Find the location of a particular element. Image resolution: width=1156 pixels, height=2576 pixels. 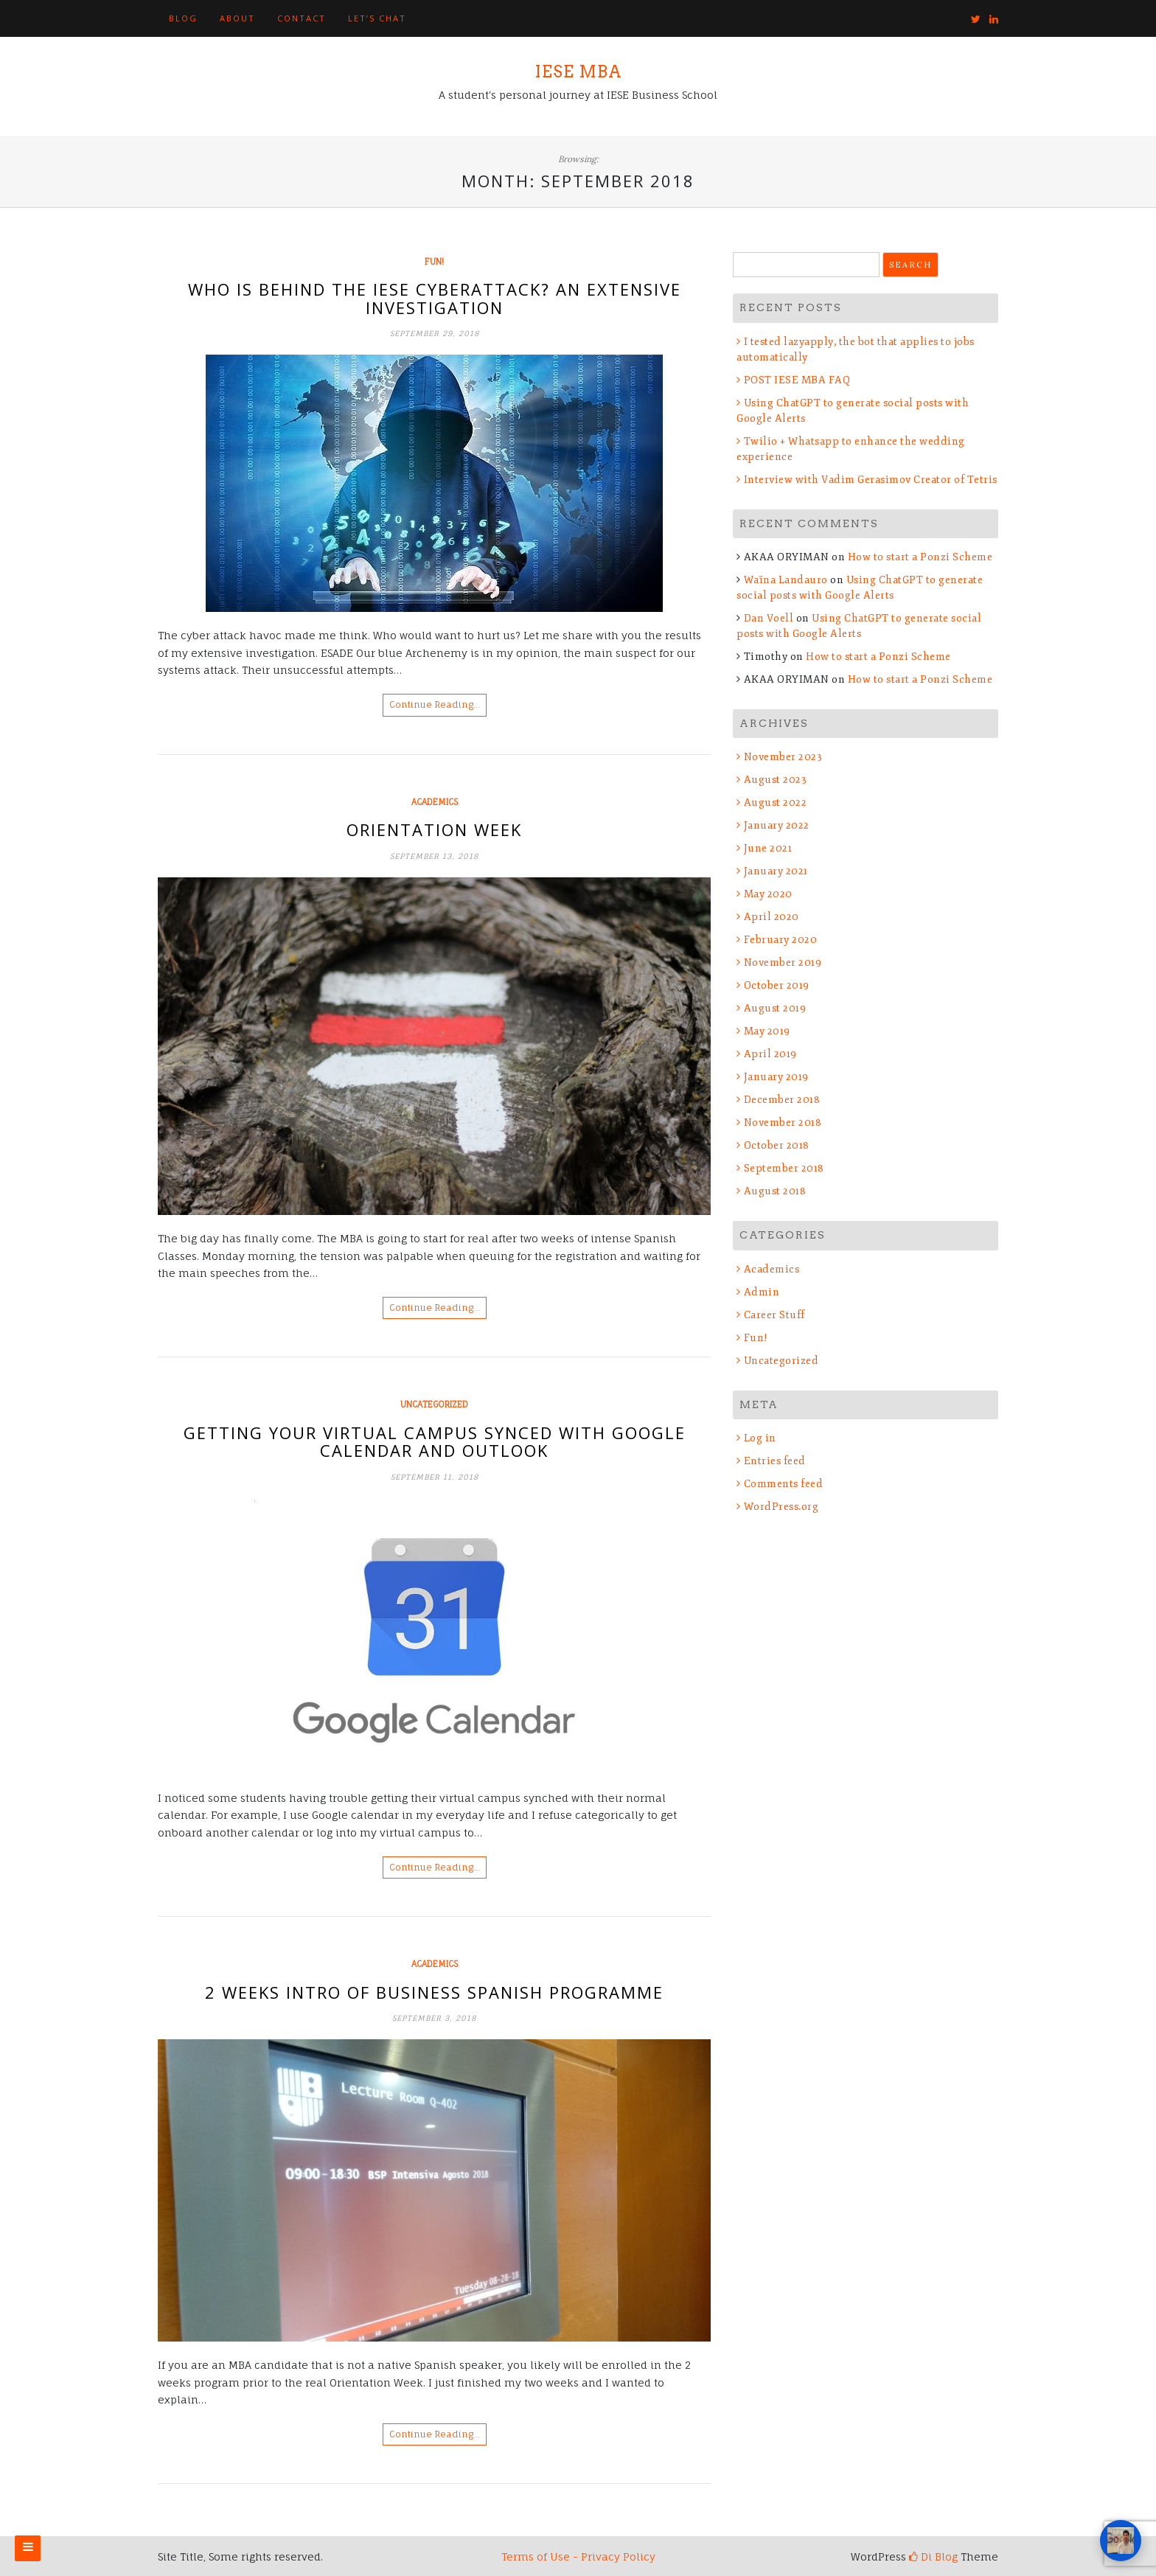

May 2019 is located at coordinates (767, 1031).